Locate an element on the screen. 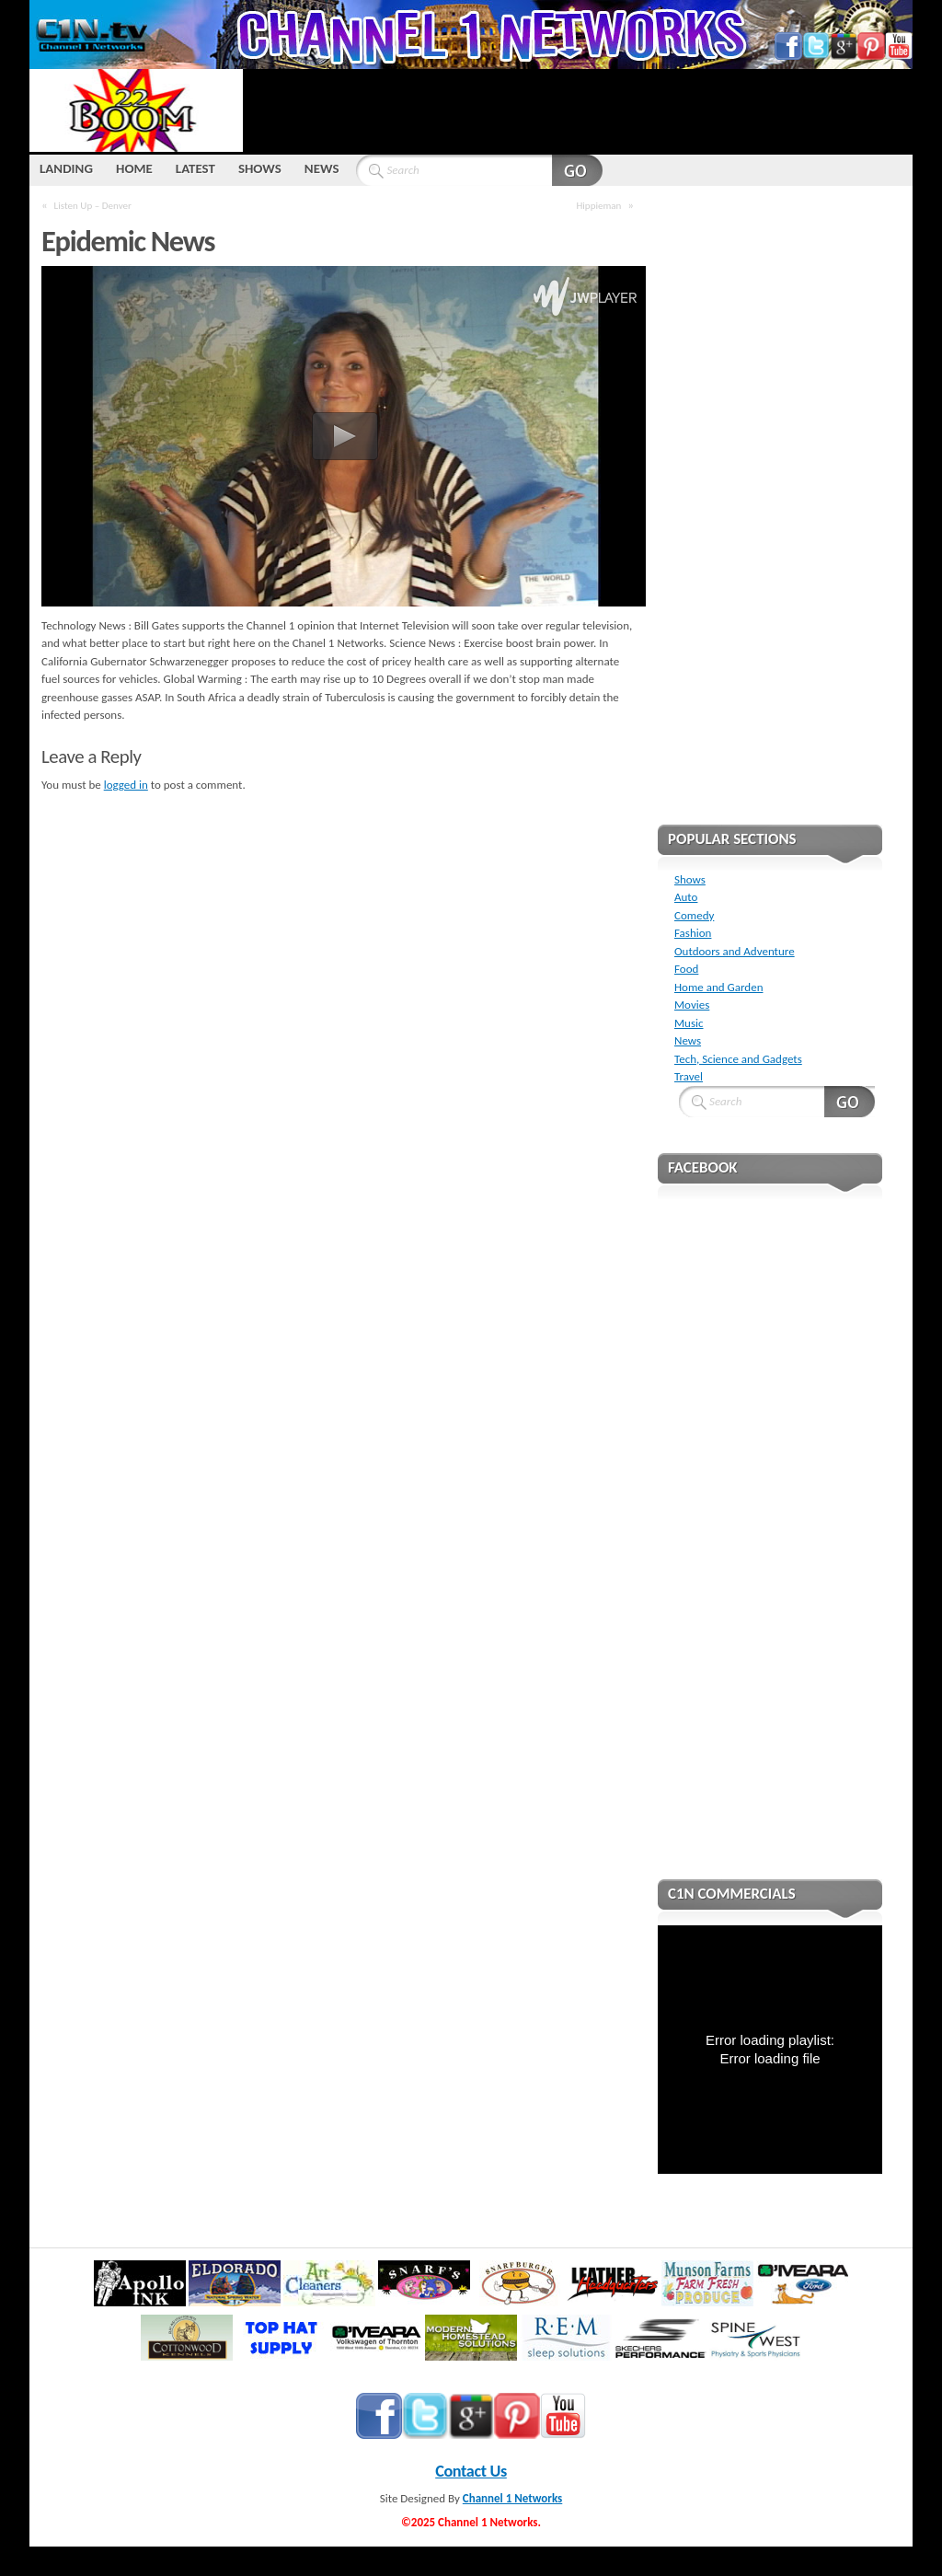 The image size is (942, 2576). Shows is located at coordinates (690, 879).